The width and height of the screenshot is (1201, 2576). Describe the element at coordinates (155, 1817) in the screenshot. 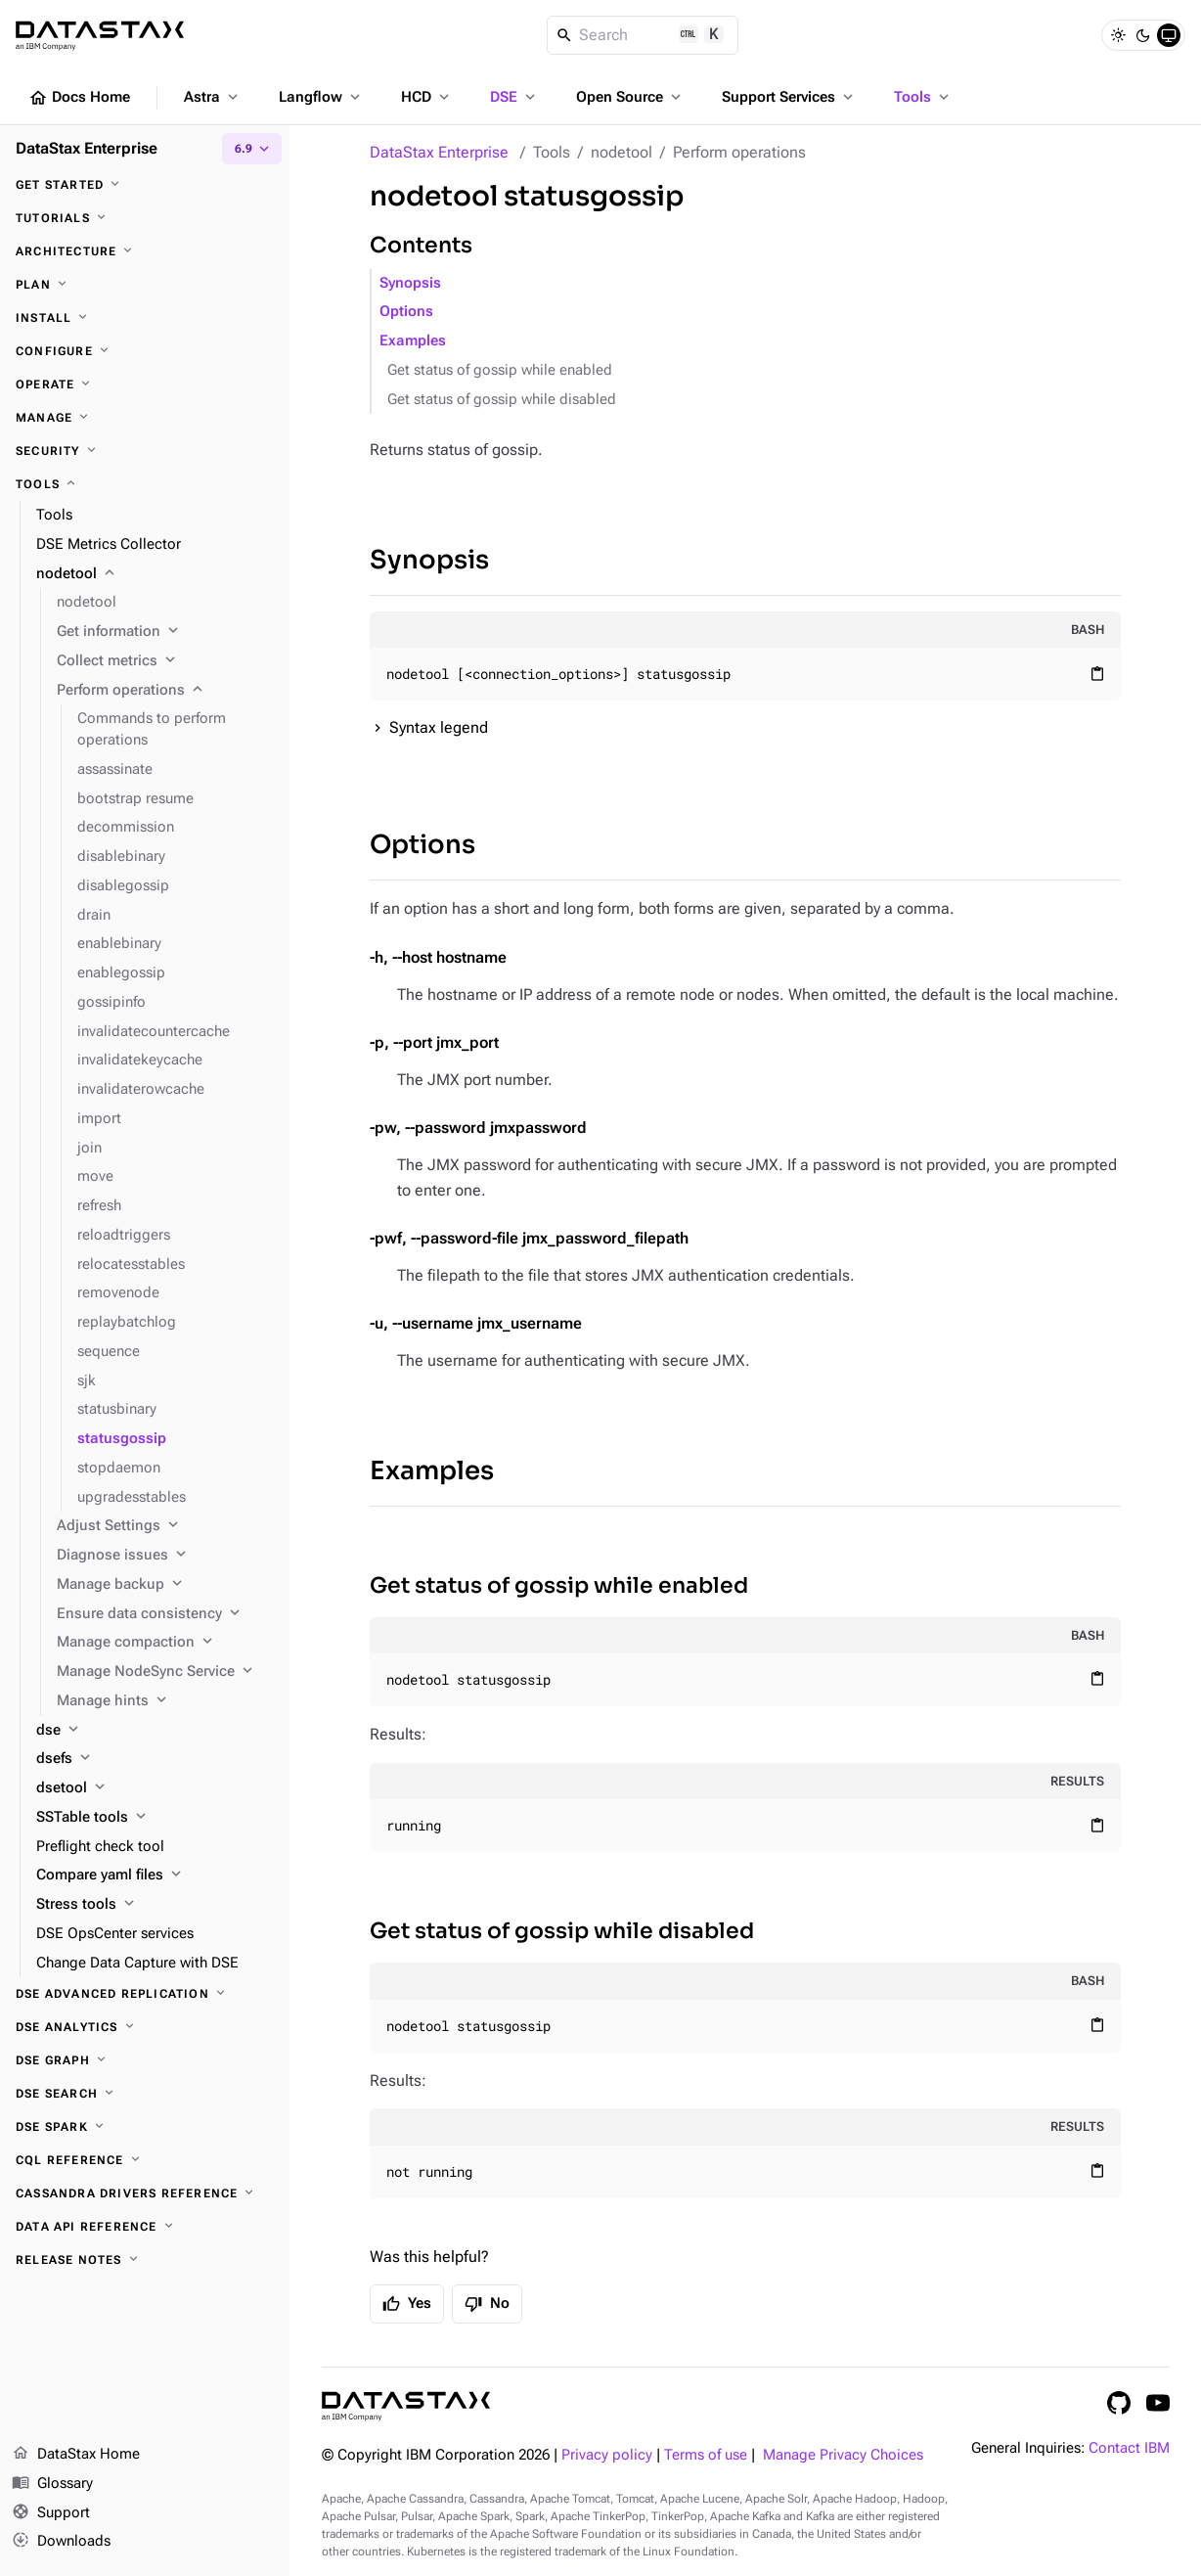

I see `[SSTable tools]` at that location.